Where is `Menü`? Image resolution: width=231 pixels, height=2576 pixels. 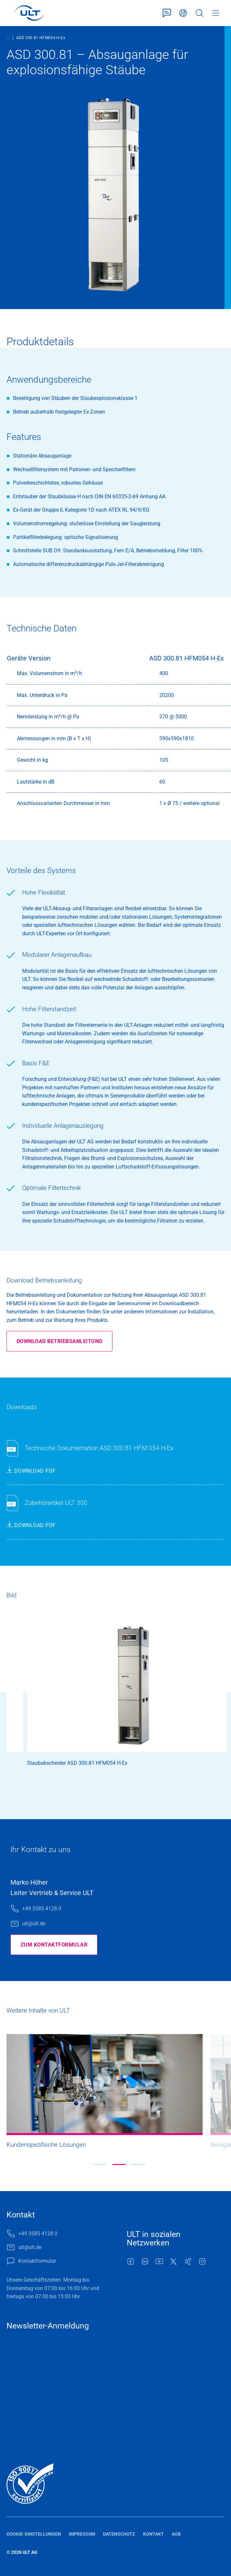 Menü is located at coordinates (216, 13).